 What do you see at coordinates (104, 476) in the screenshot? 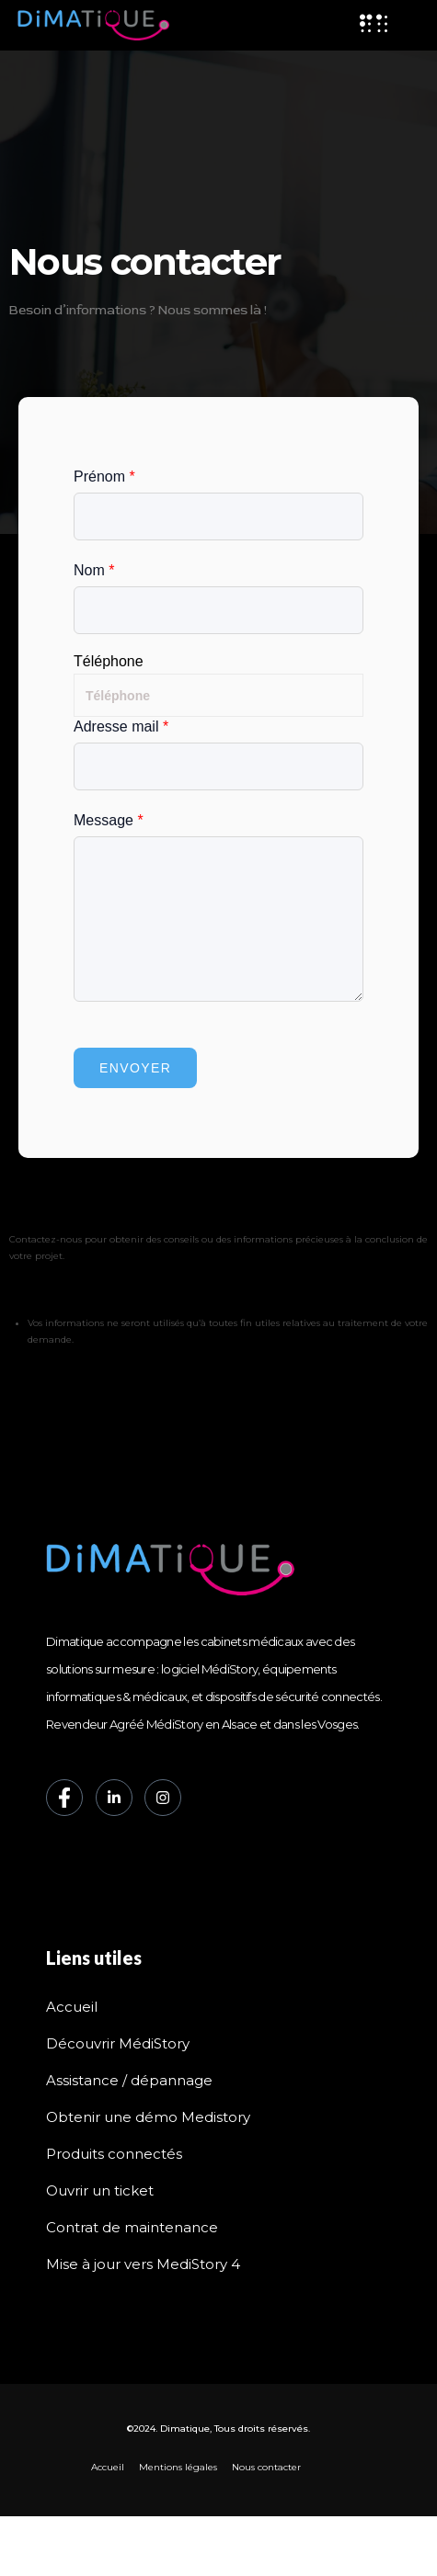
I see `Prénom` at bounding box center [104, 476].